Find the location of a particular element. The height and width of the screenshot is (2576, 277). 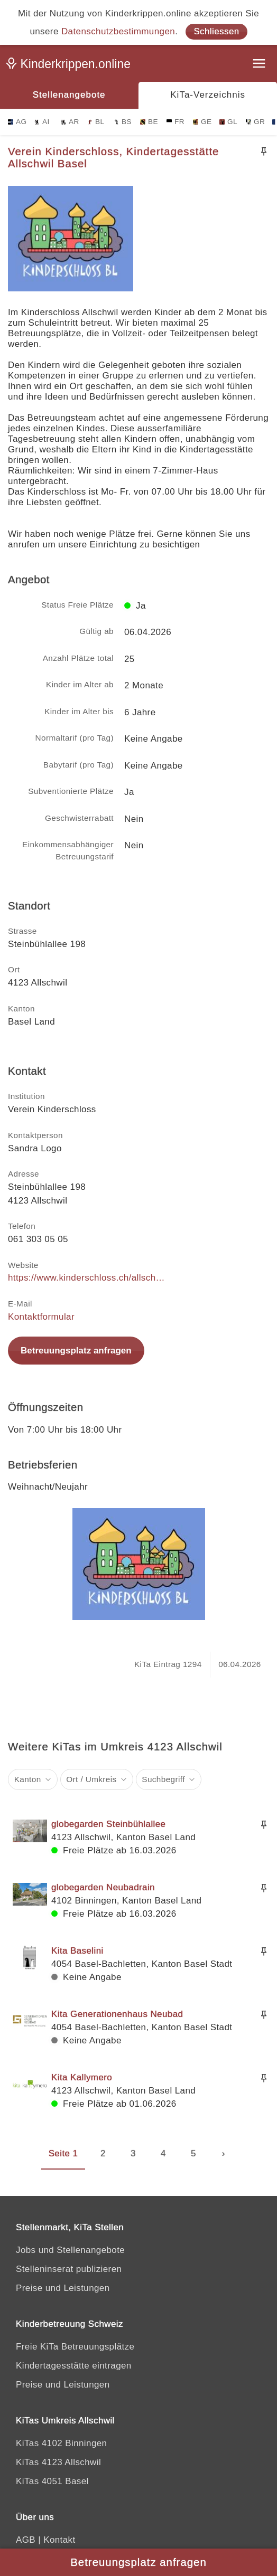

Schliessen is located at coordinates (216, 31).